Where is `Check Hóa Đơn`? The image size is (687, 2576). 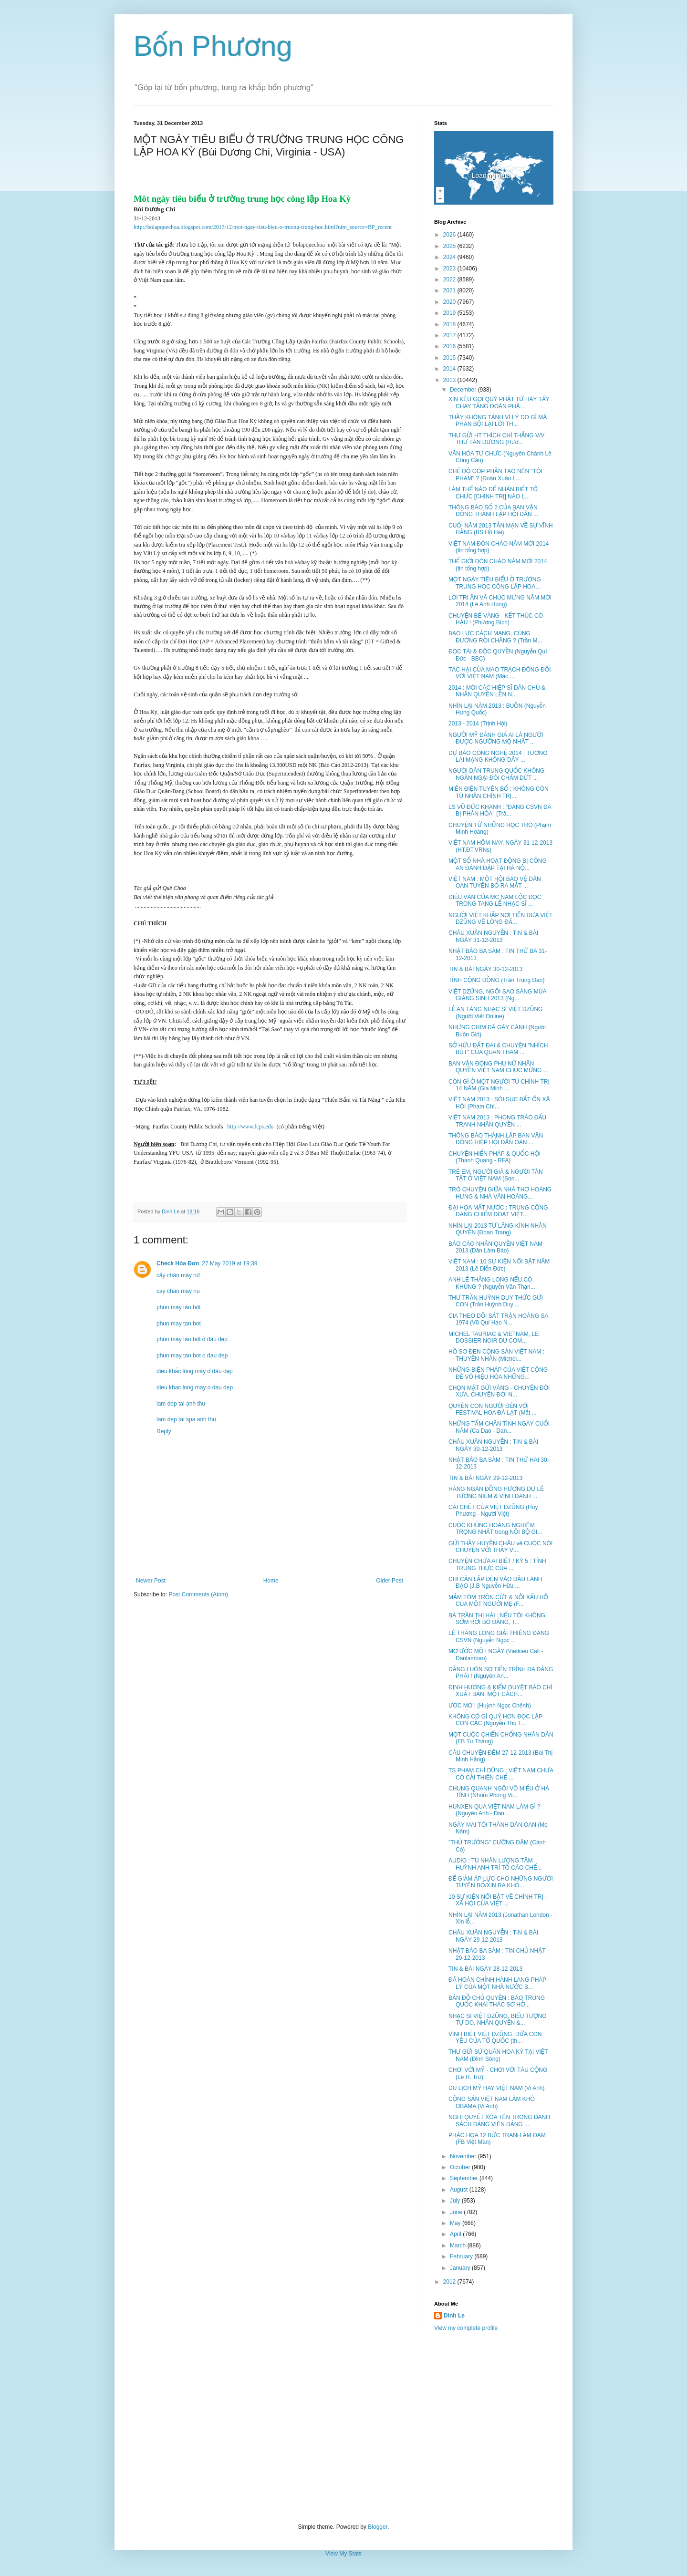 Check Hóa Đơn is located at coordinates (177, 1263).